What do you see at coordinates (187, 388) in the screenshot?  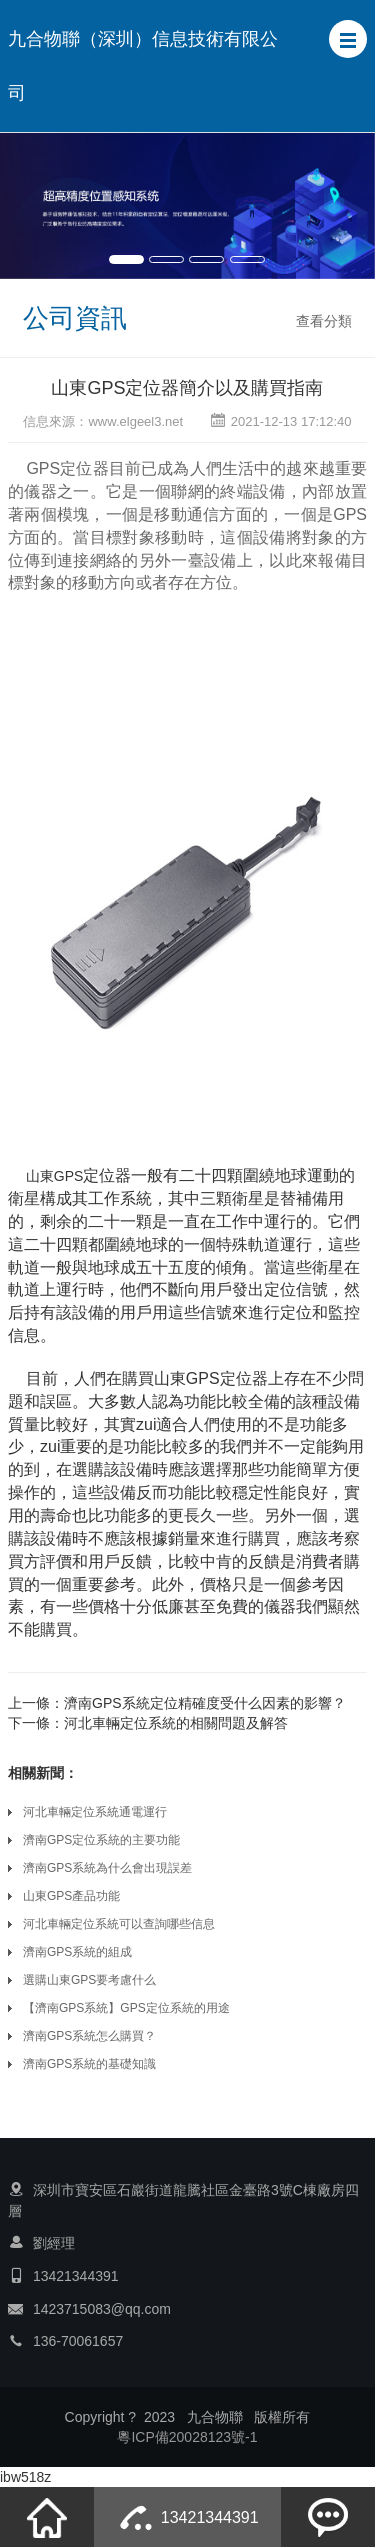 I see `山東GPS定位器簡介以及購買指南` at bounding box center [187, 388].